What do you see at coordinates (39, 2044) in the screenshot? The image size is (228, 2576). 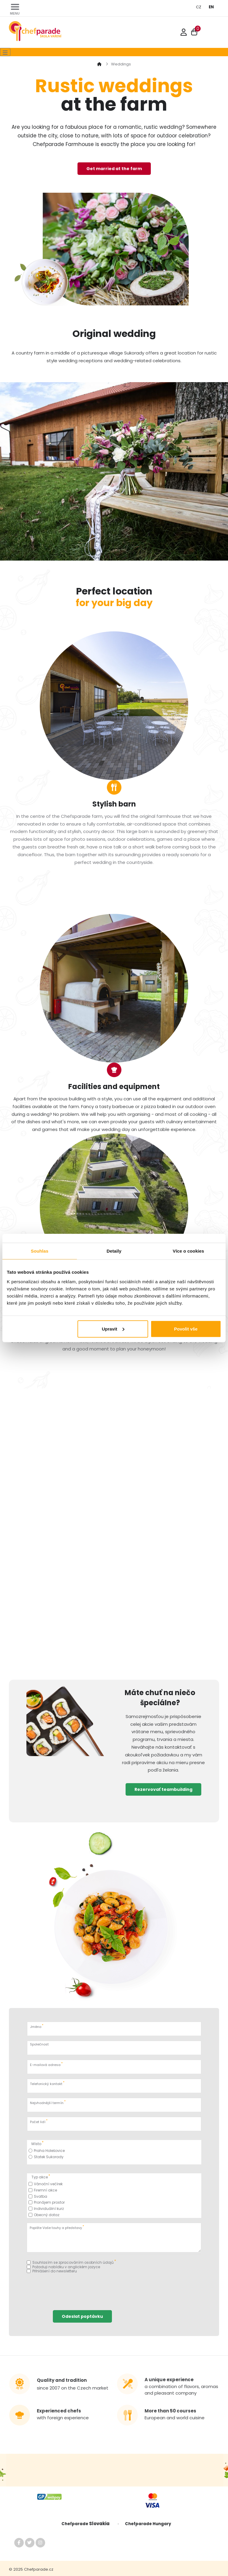 I see `Společnost` at bounding box center [39, 2044].